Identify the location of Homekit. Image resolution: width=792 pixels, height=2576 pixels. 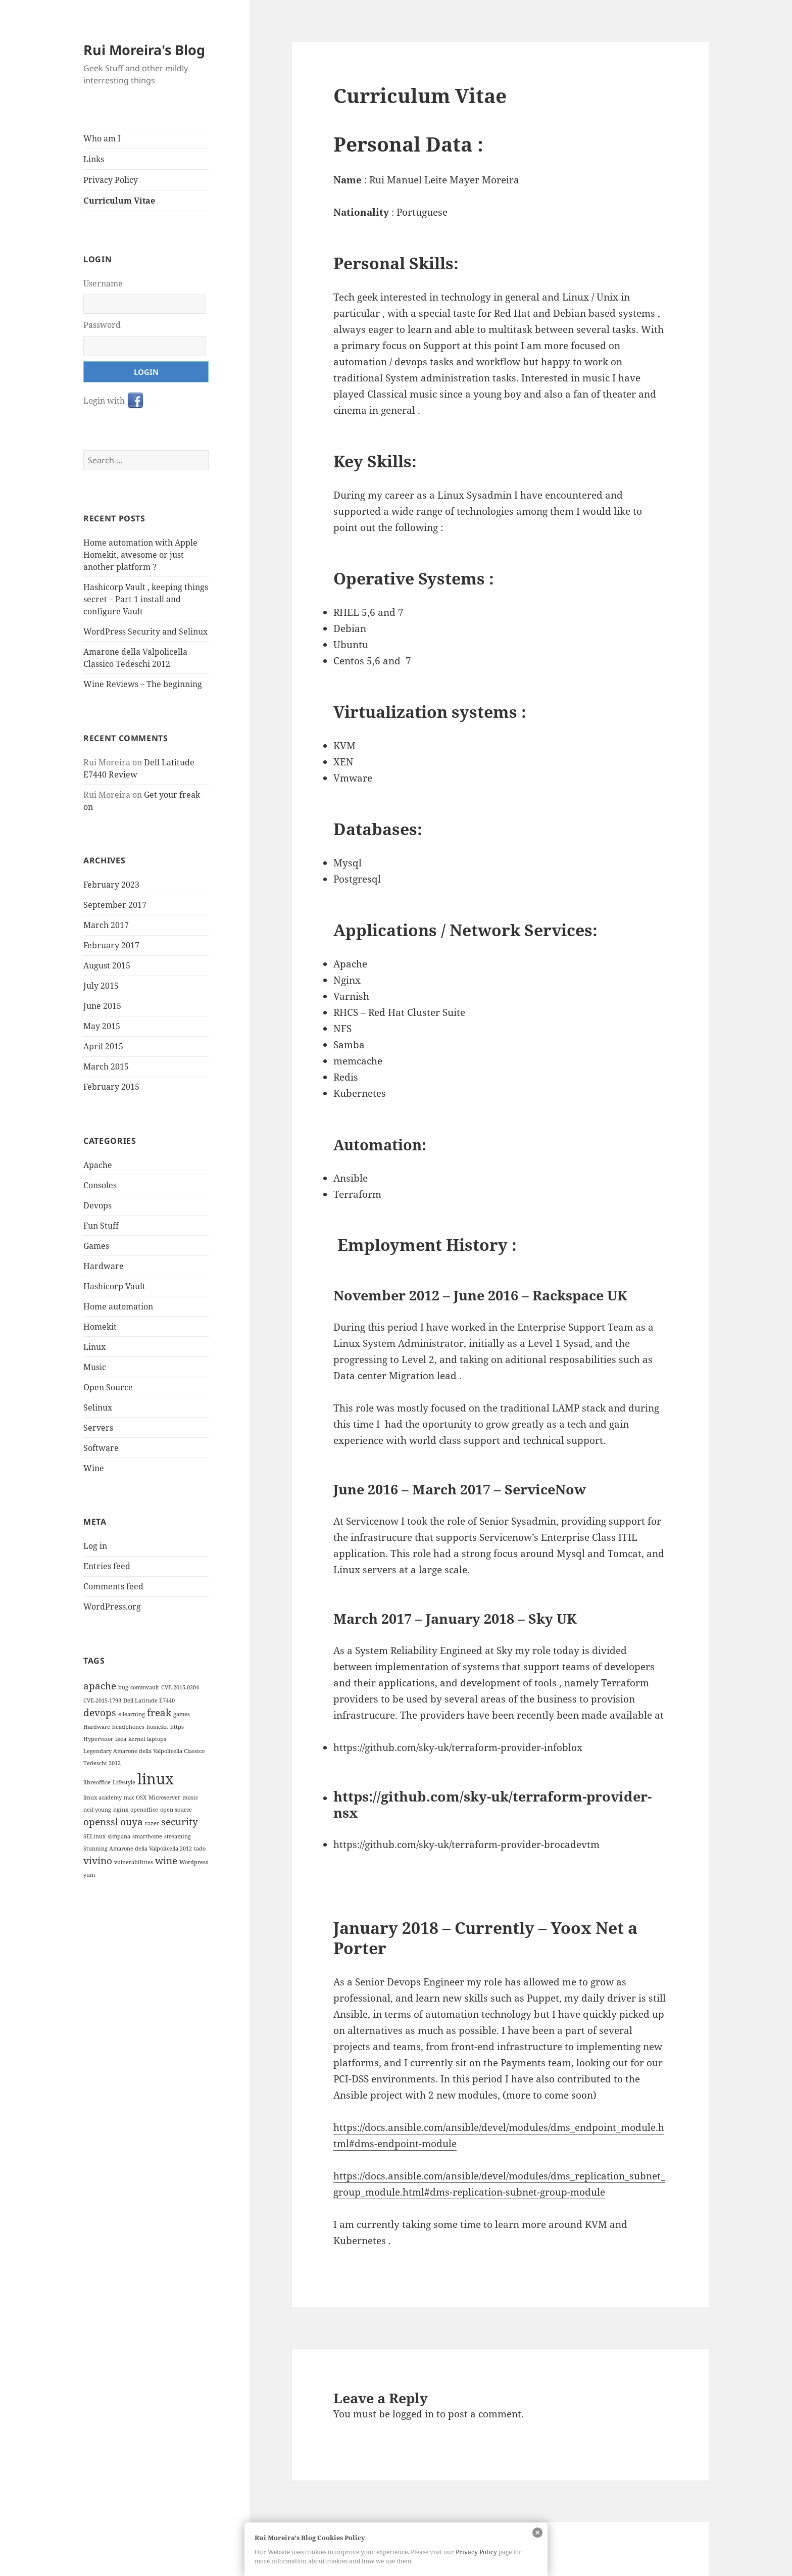
(100, 1326).